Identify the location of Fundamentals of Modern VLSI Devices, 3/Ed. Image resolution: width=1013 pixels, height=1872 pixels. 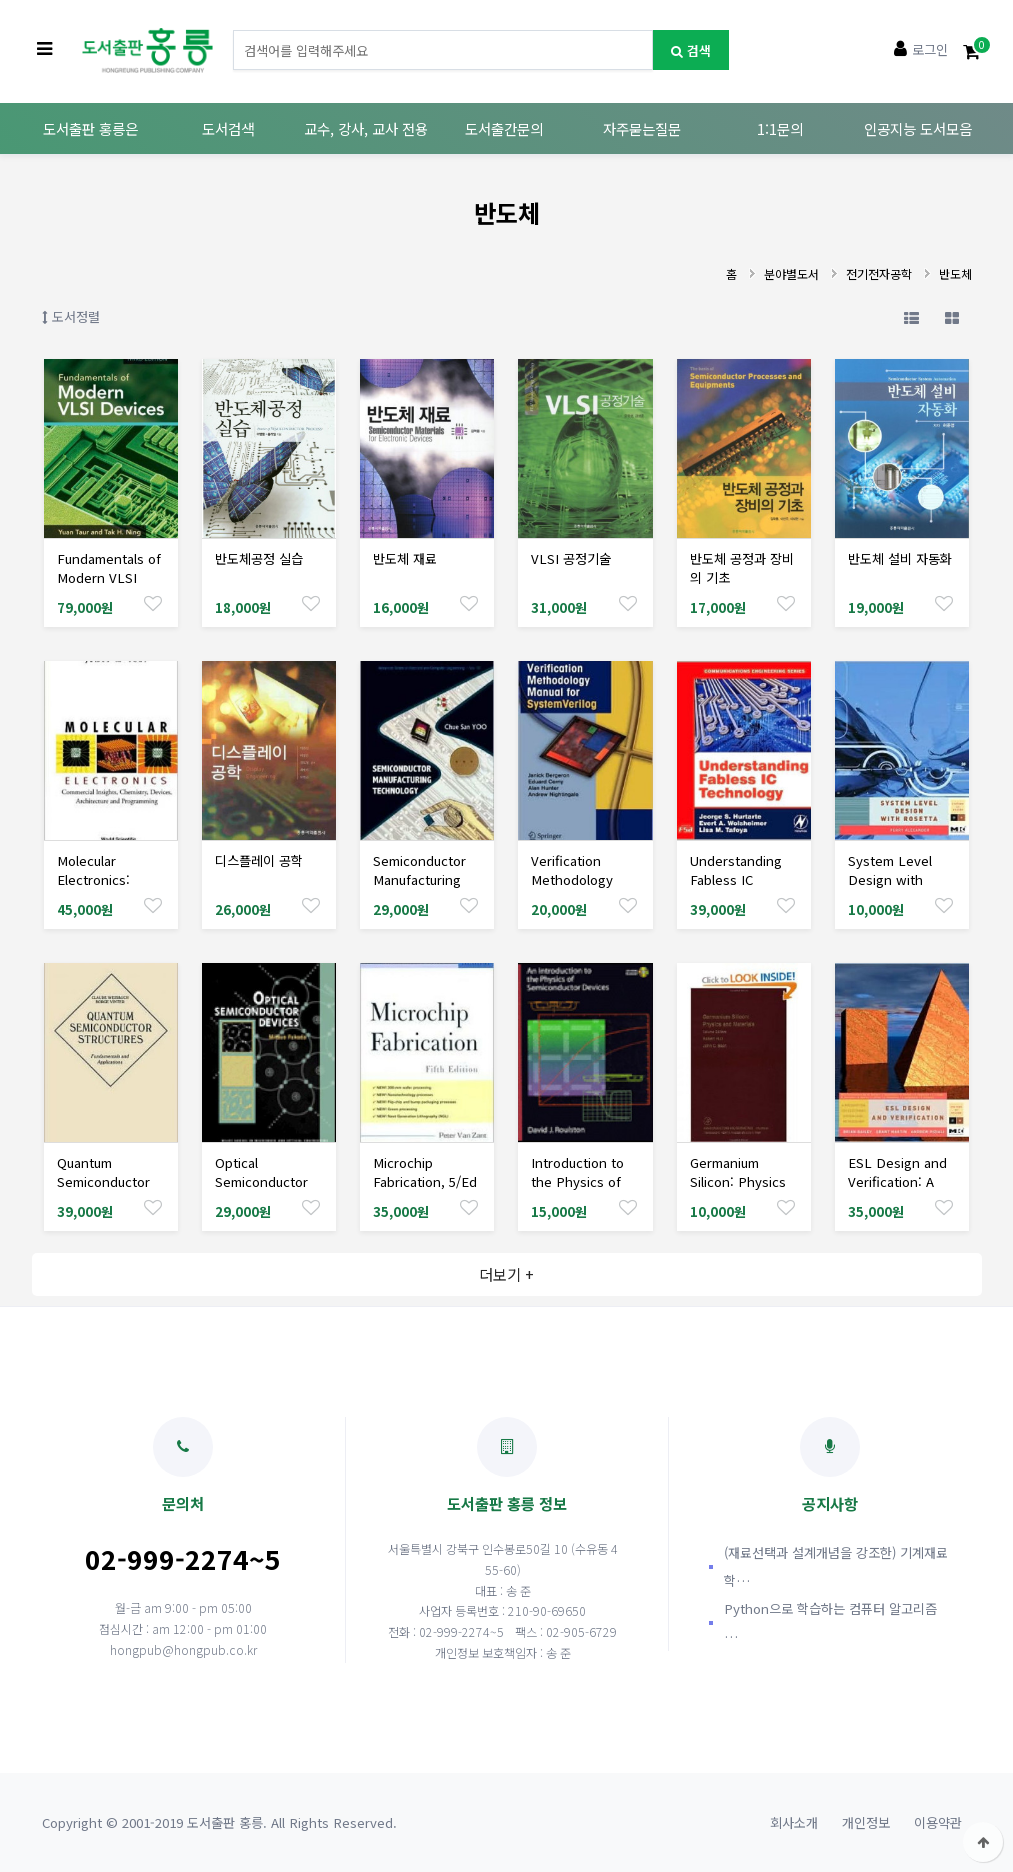
(109, 577).